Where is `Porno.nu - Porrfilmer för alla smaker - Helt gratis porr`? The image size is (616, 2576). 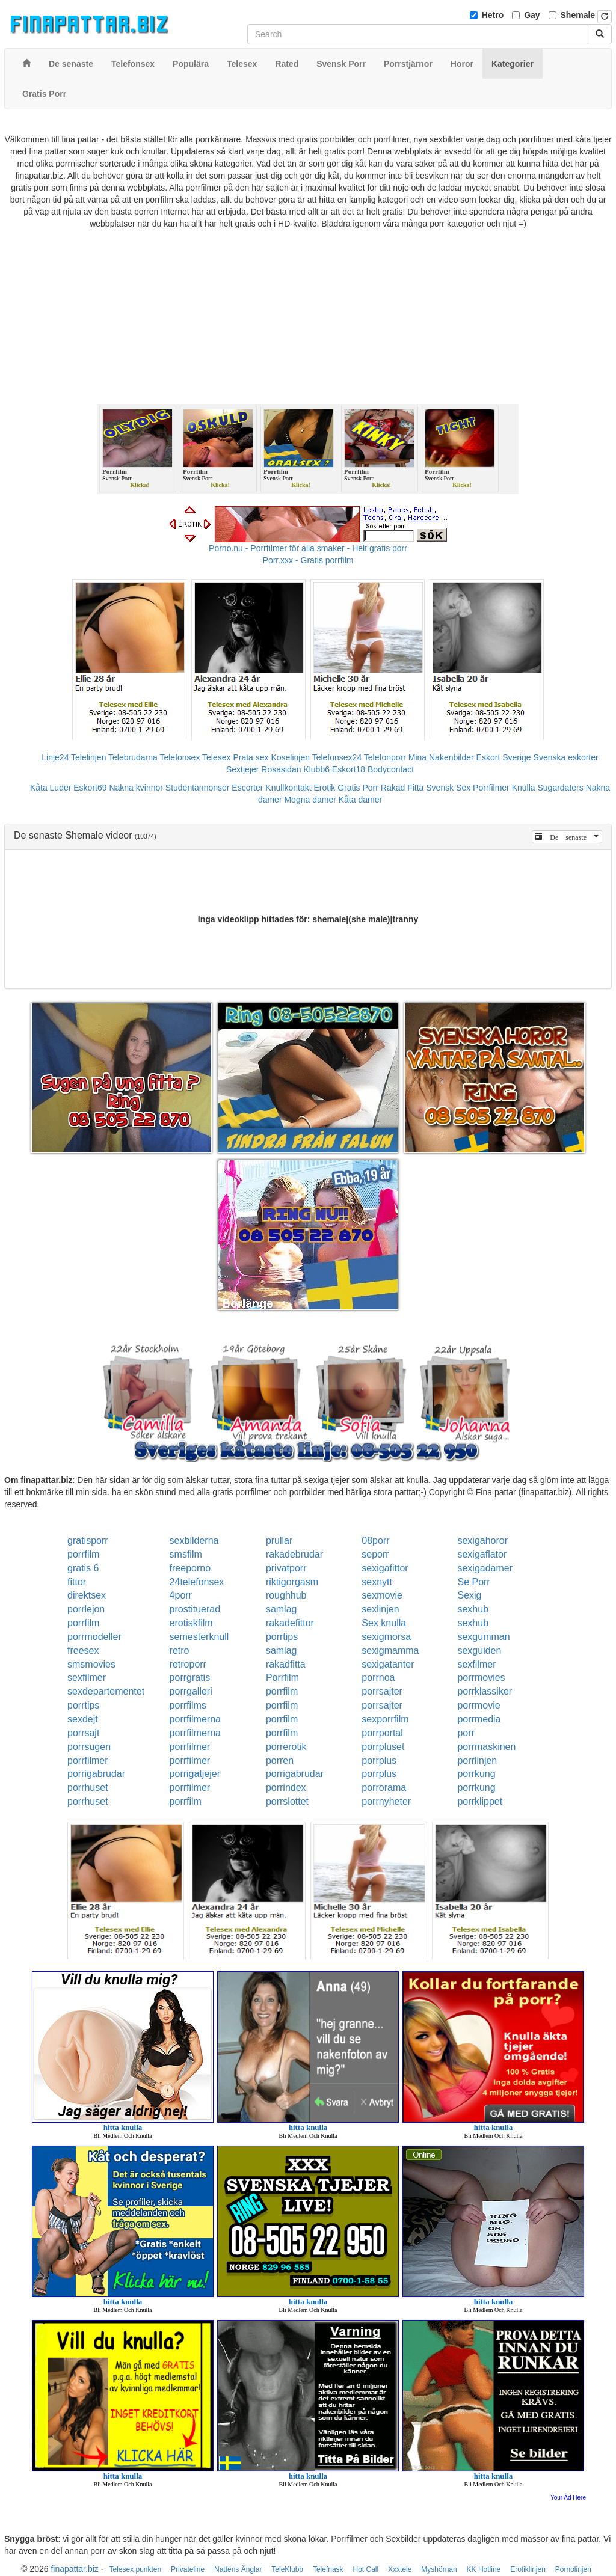 Porno.nu - Porrfilmer för alla smaker - Helt gratis porr is located at coordinates (308, 548).